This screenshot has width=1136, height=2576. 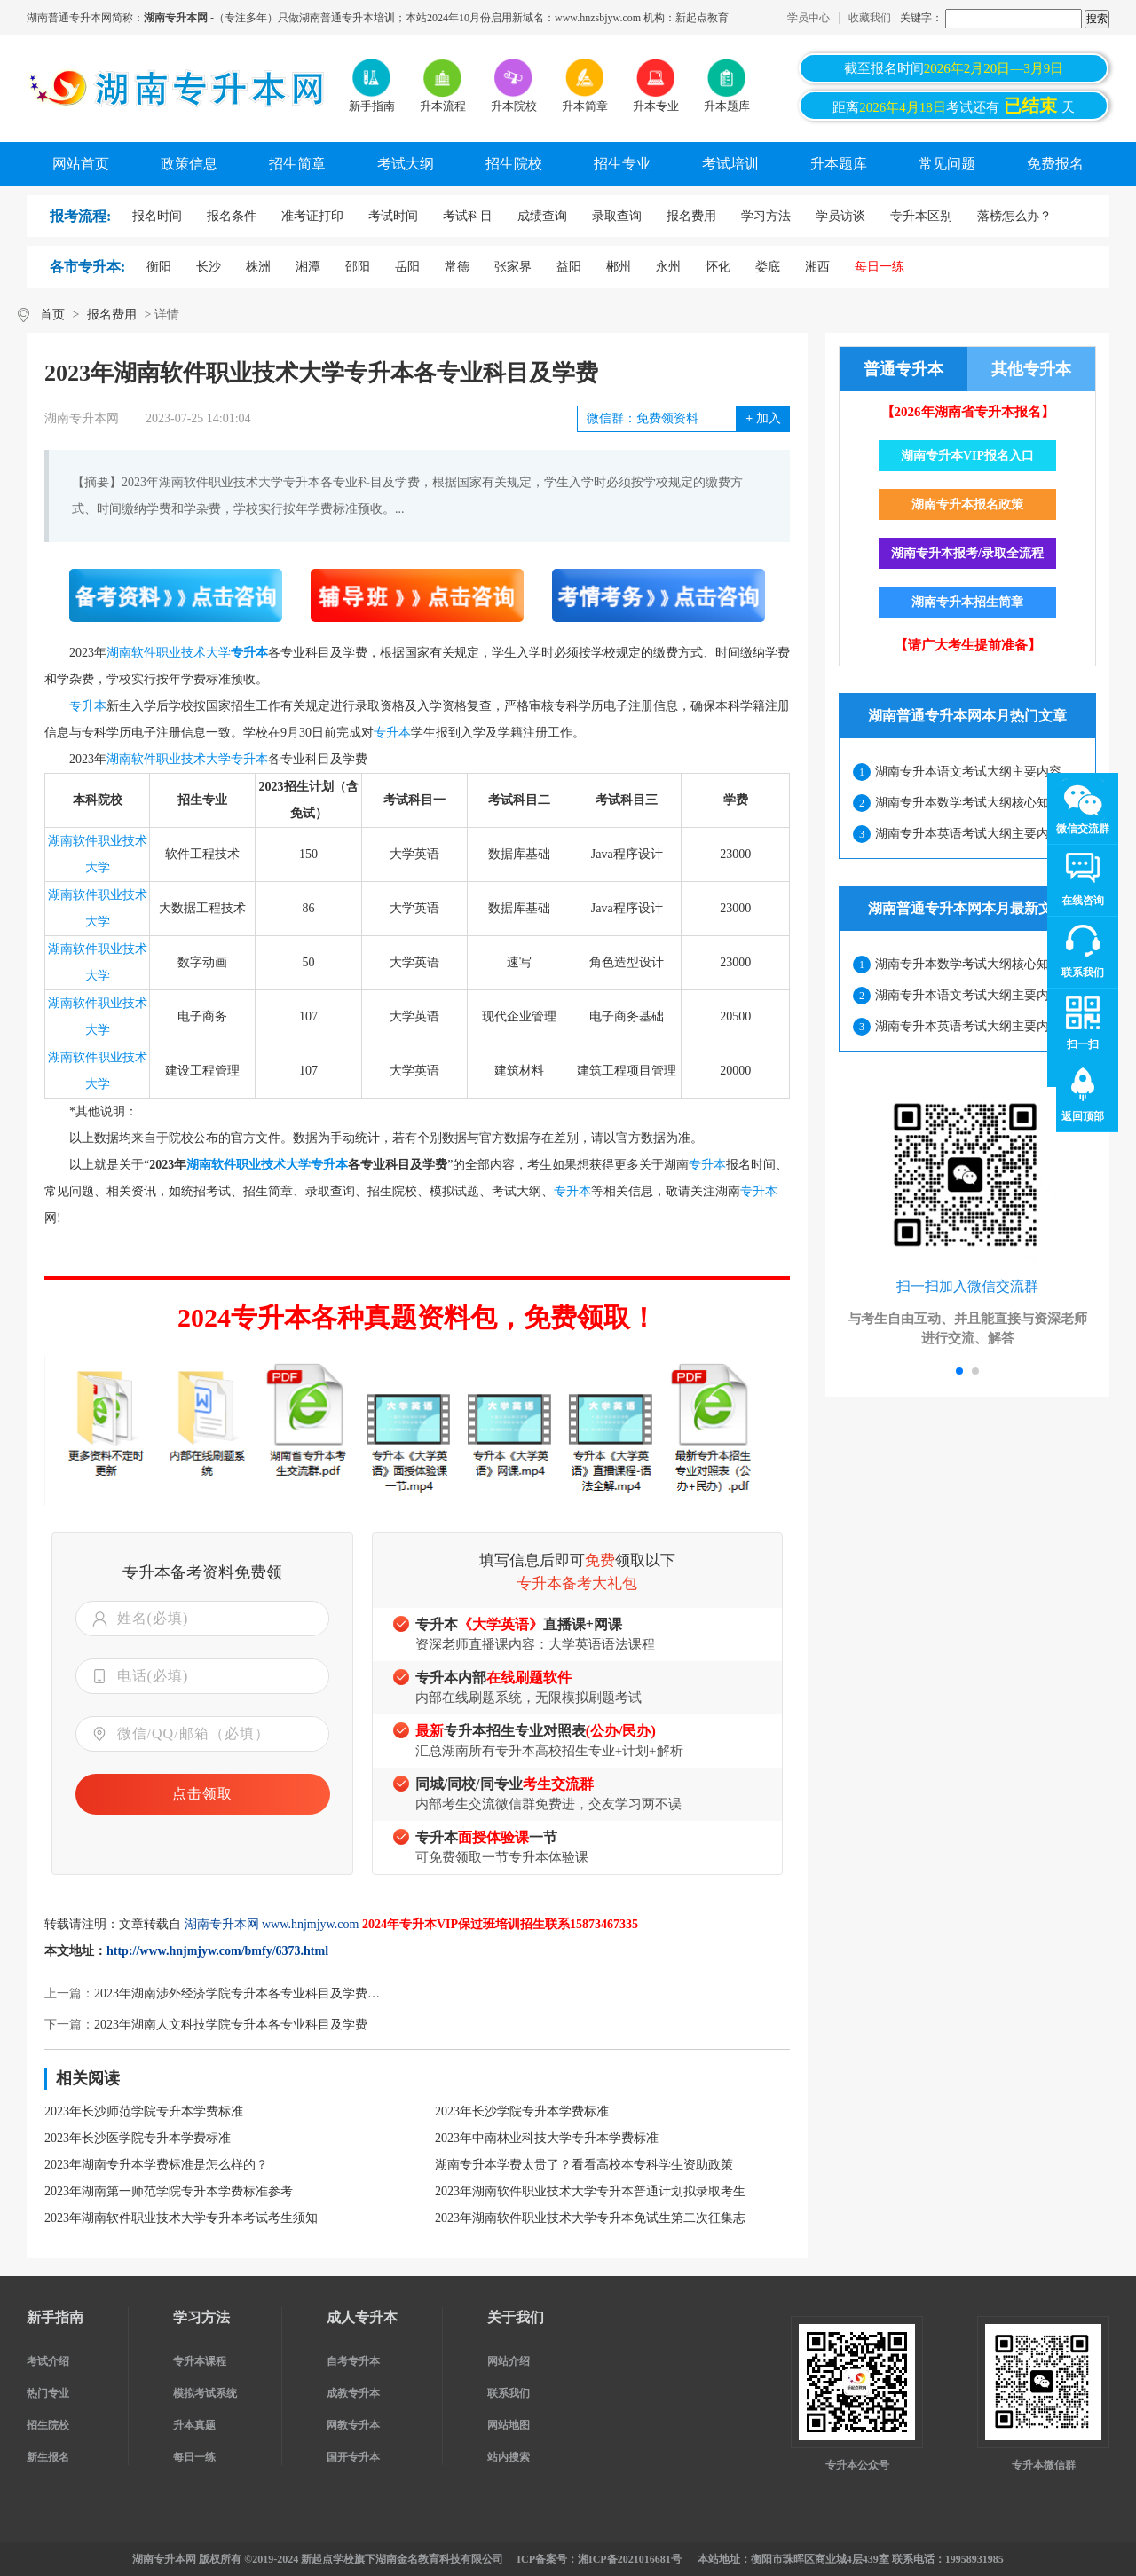 I want to click on 加入, so click(x=763, y=418).